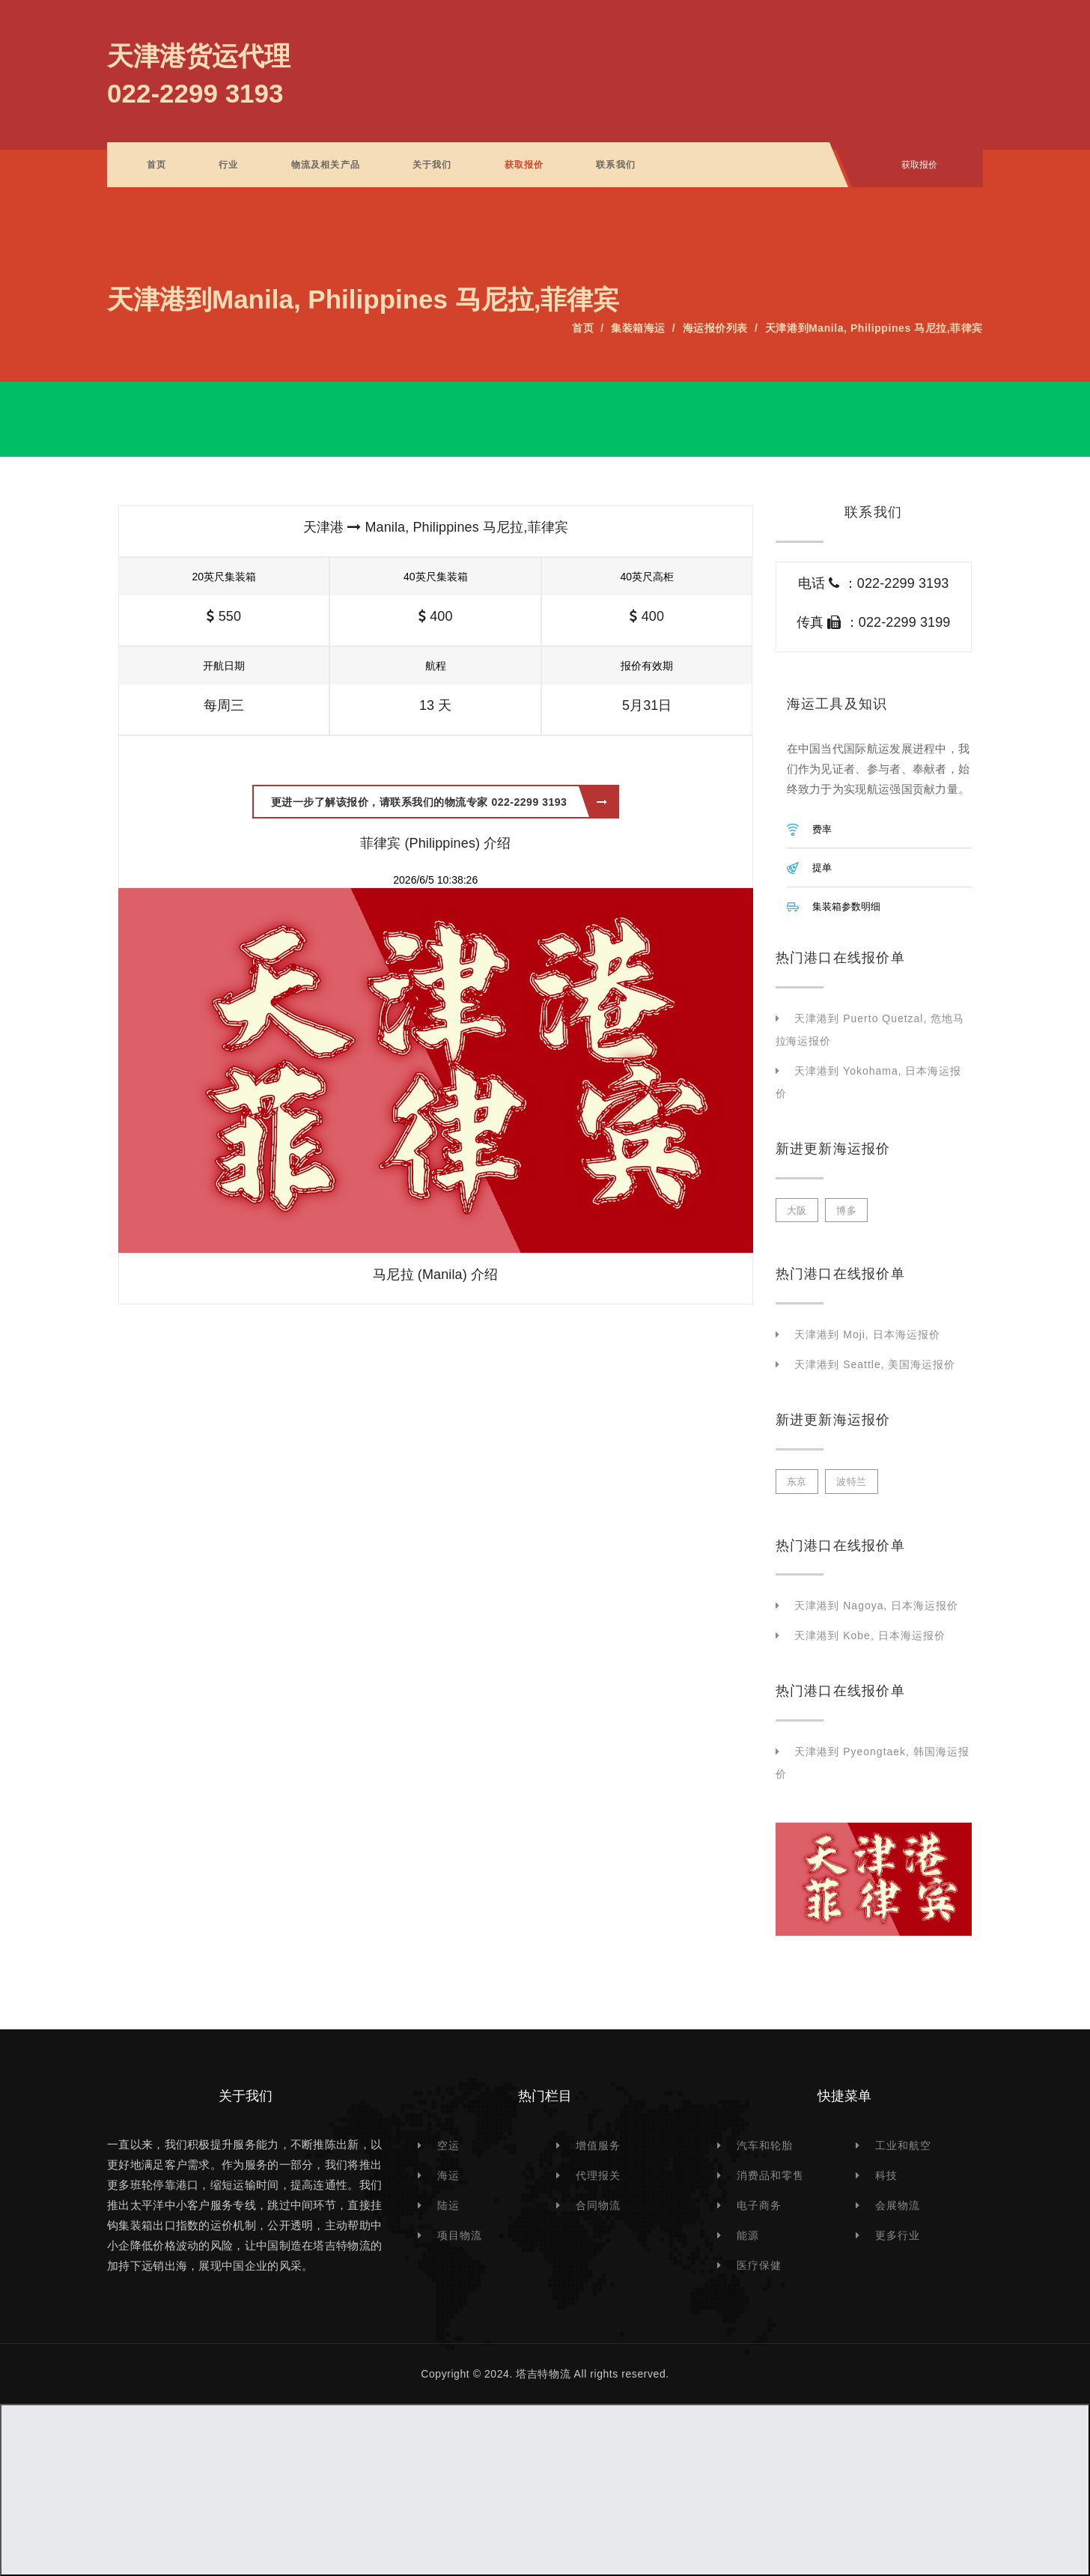 The width and height of the screenshot is (1090, 2576). I want to click on 物流及相关产品 [button], so click(325, 165).